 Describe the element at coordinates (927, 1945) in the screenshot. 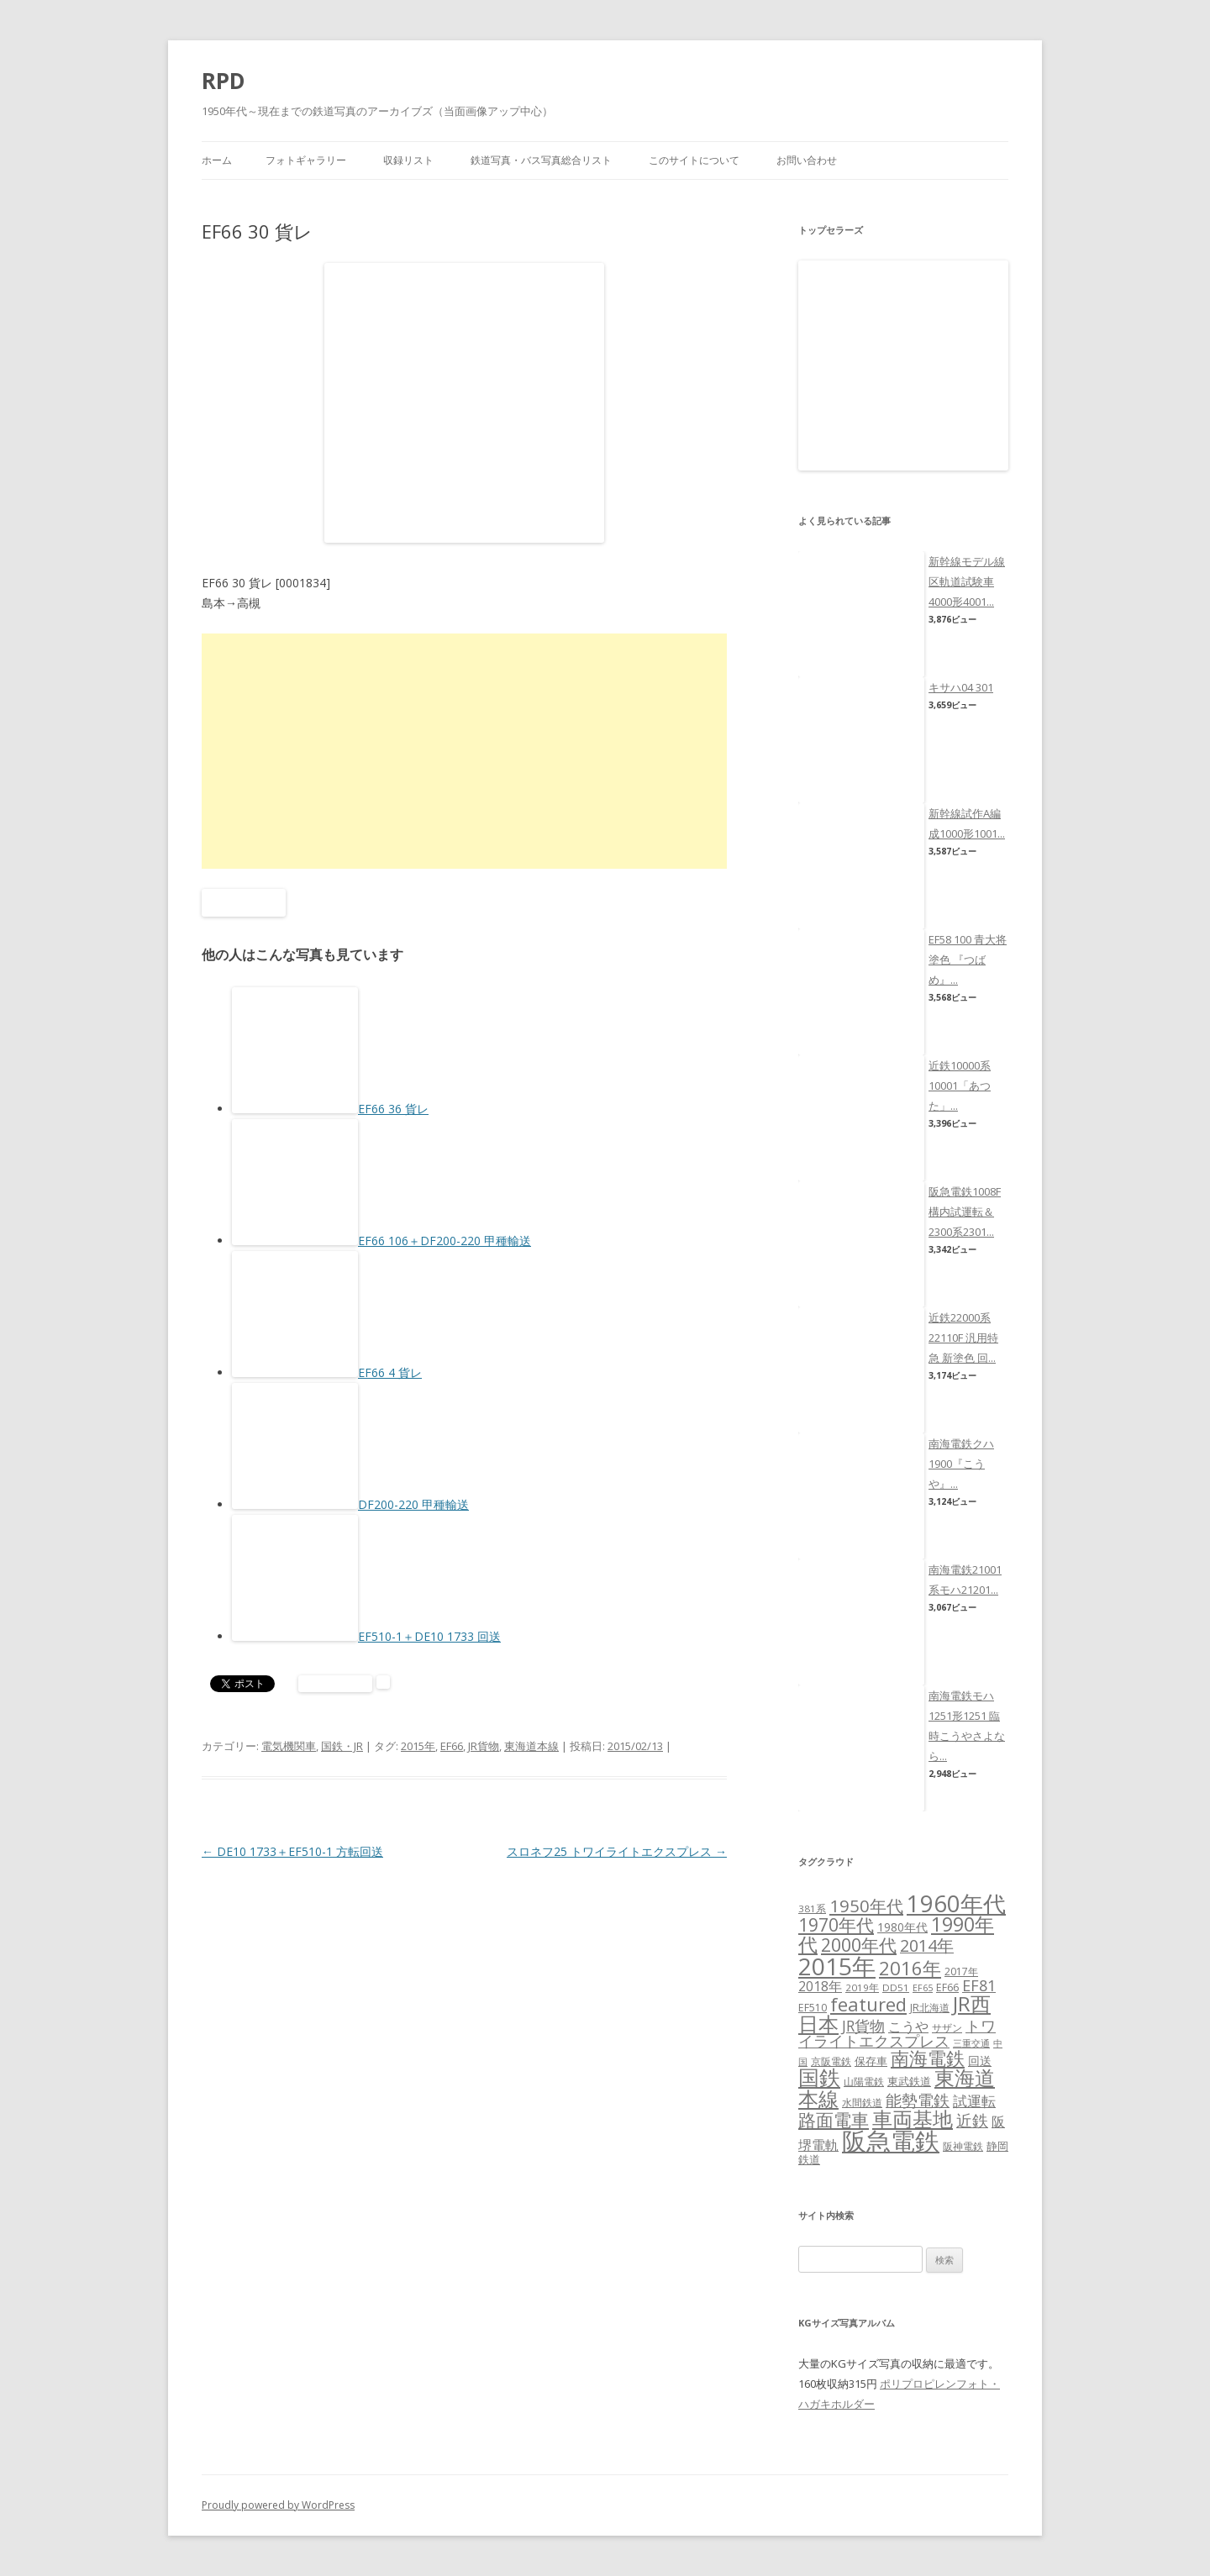

I see `2014年 [2014年 (26個の項目)]` at that location.